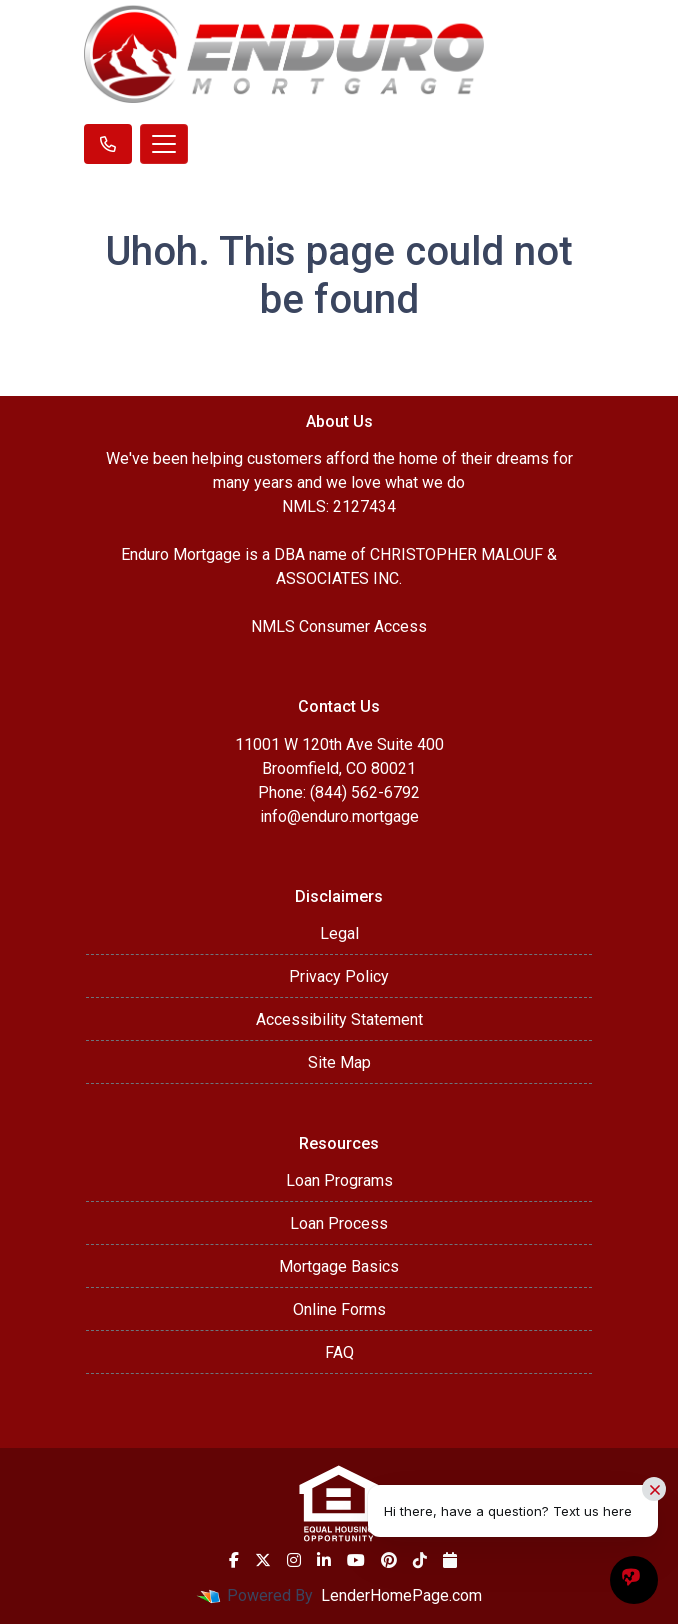 The height and width of the screenshot is (1624, 678). Describe the element at coordinates (339, 1019) in the screenshot. I see `Accessibility Statement` at that location.